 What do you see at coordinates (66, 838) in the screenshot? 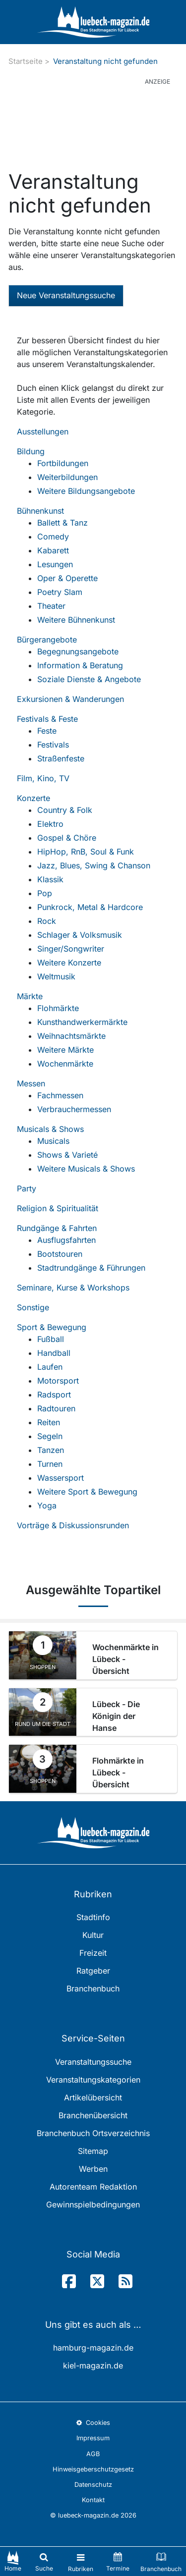
I see `Gospel & Chöre` at bounding box center [66, 838].